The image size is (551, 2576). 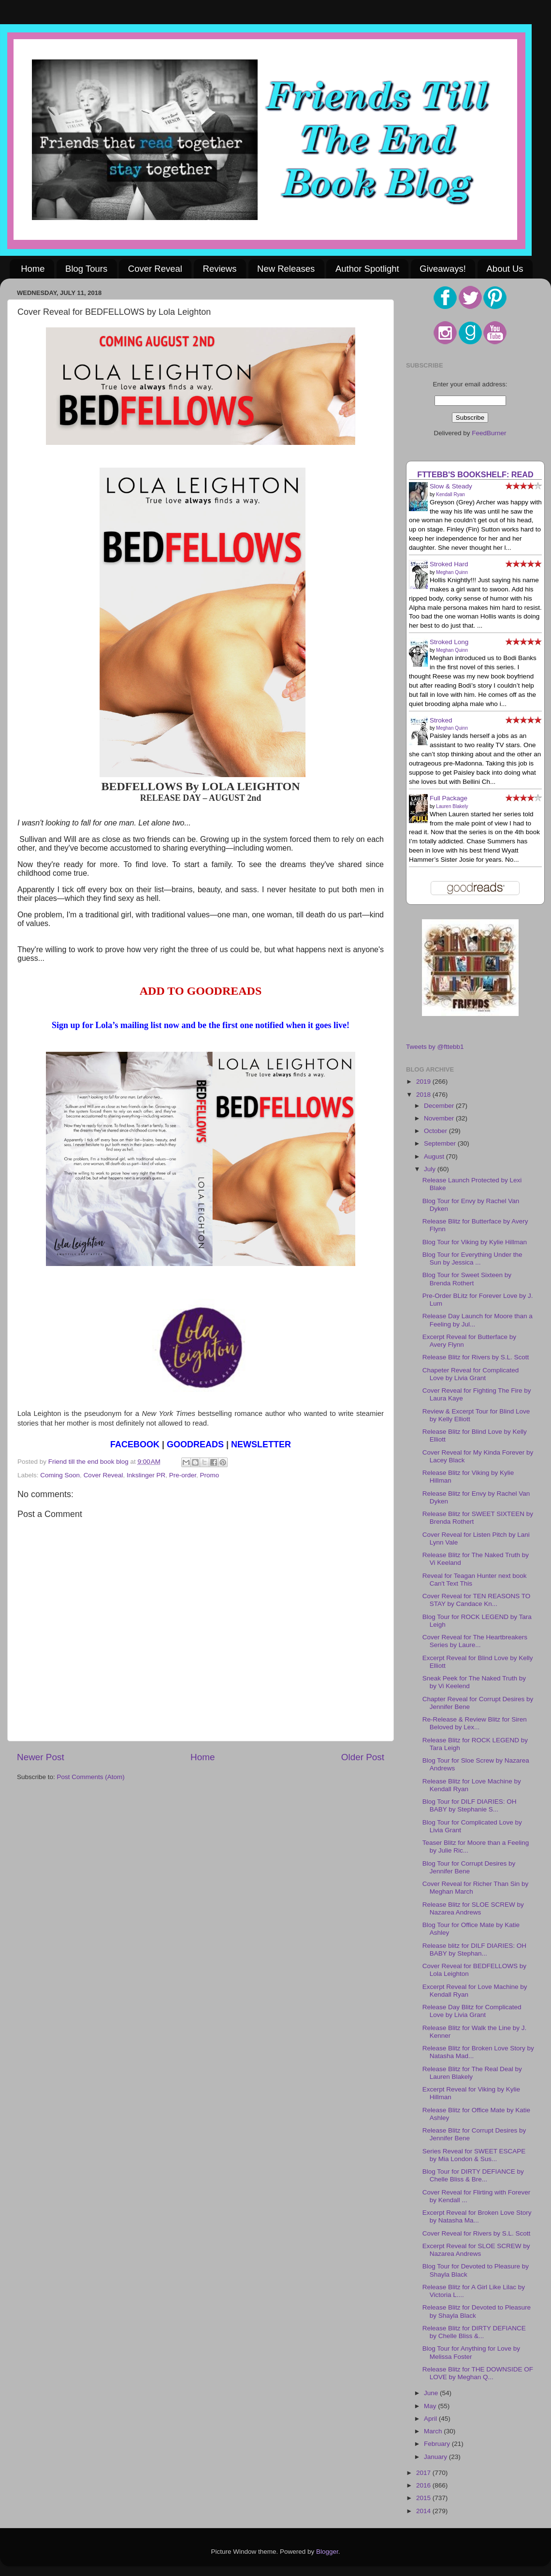 I want to click on Coming Soon, so click(x=60, y=1475).